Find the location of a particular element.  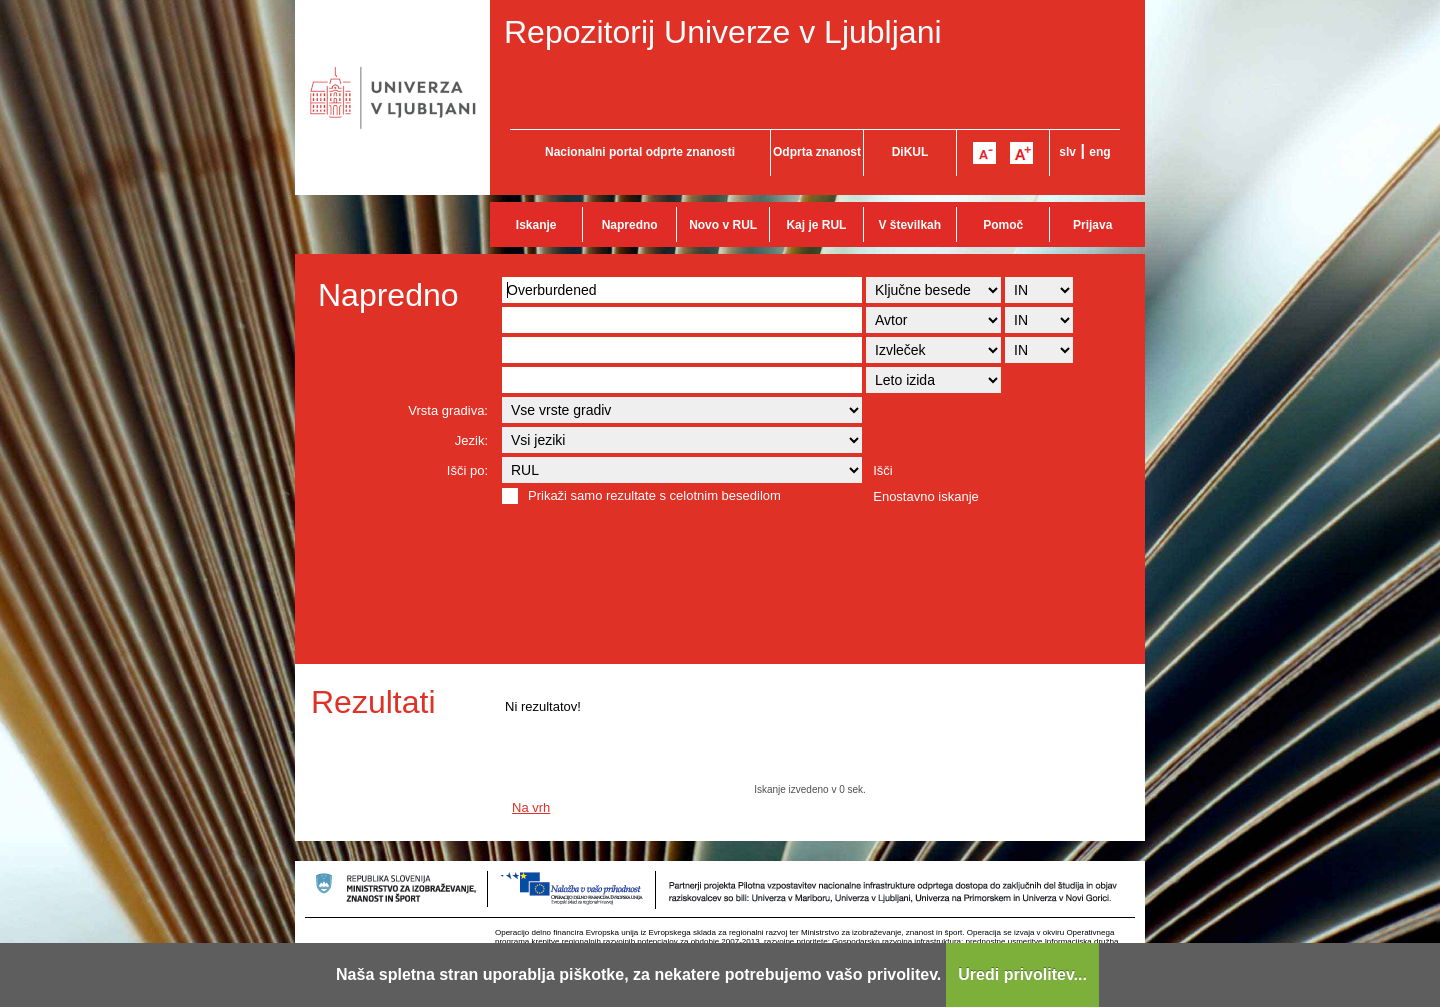

V številkah is located at coordinates (909, 225).